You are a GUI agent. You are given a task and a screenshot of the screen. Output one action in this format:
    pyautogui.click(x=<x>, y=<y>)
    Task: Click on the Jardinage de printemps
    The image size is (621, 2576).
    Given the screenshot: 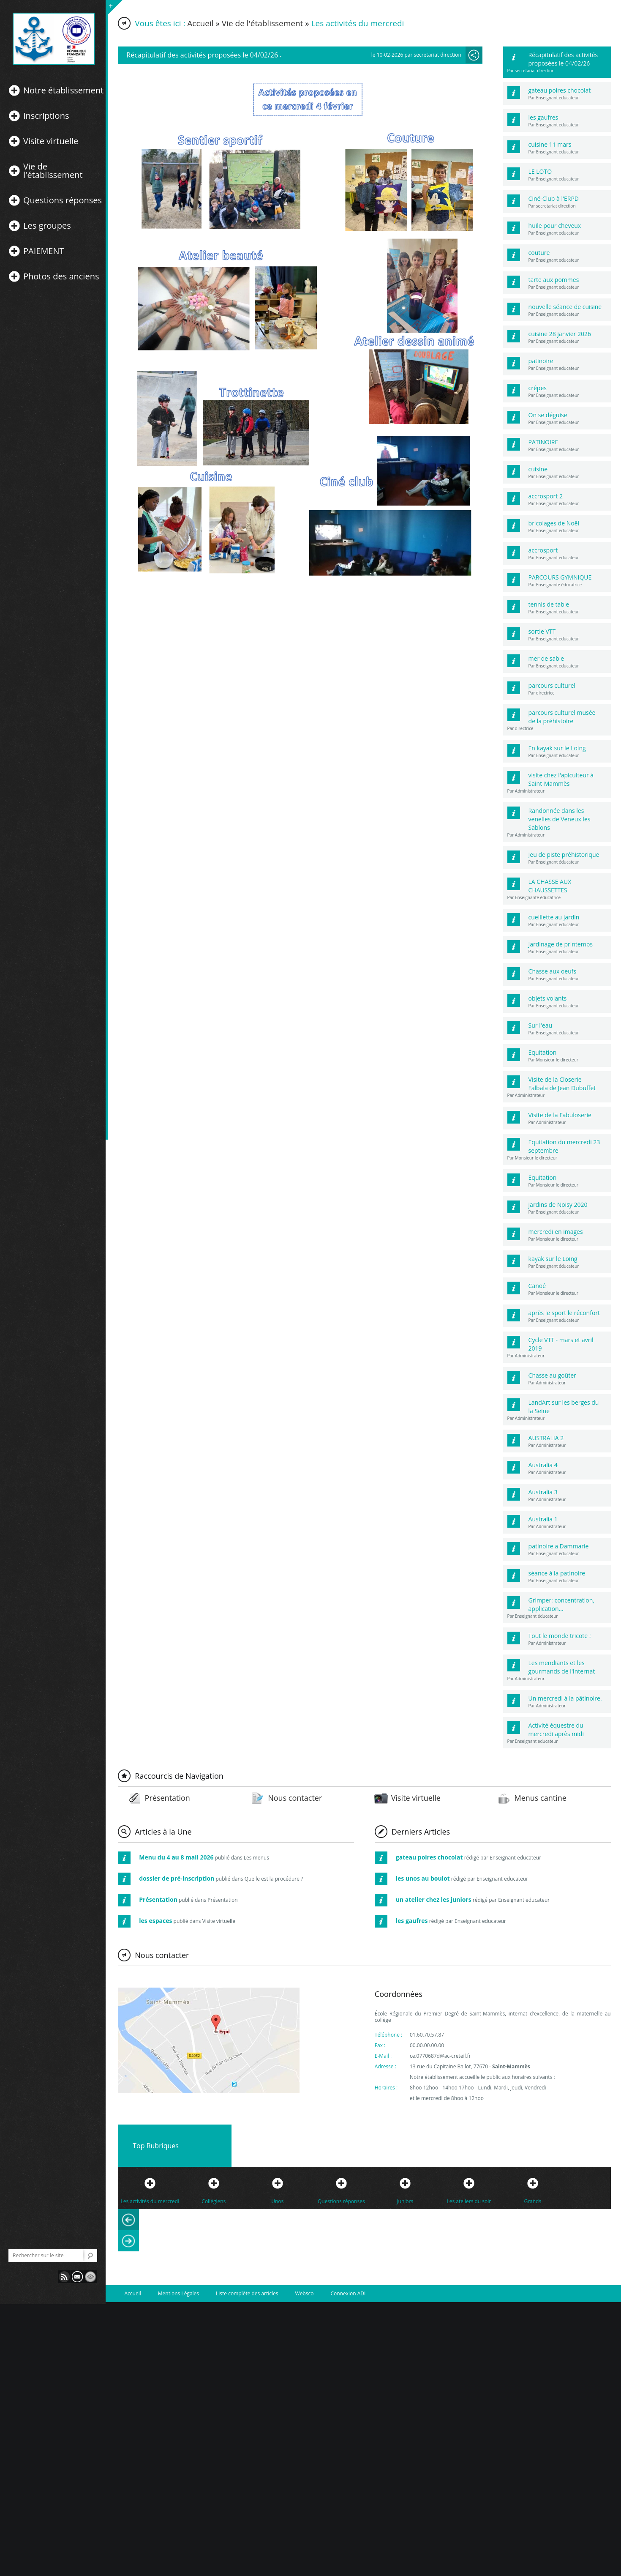 What is the action you would take?
    pyautogui.click(x=560, y=944)
    